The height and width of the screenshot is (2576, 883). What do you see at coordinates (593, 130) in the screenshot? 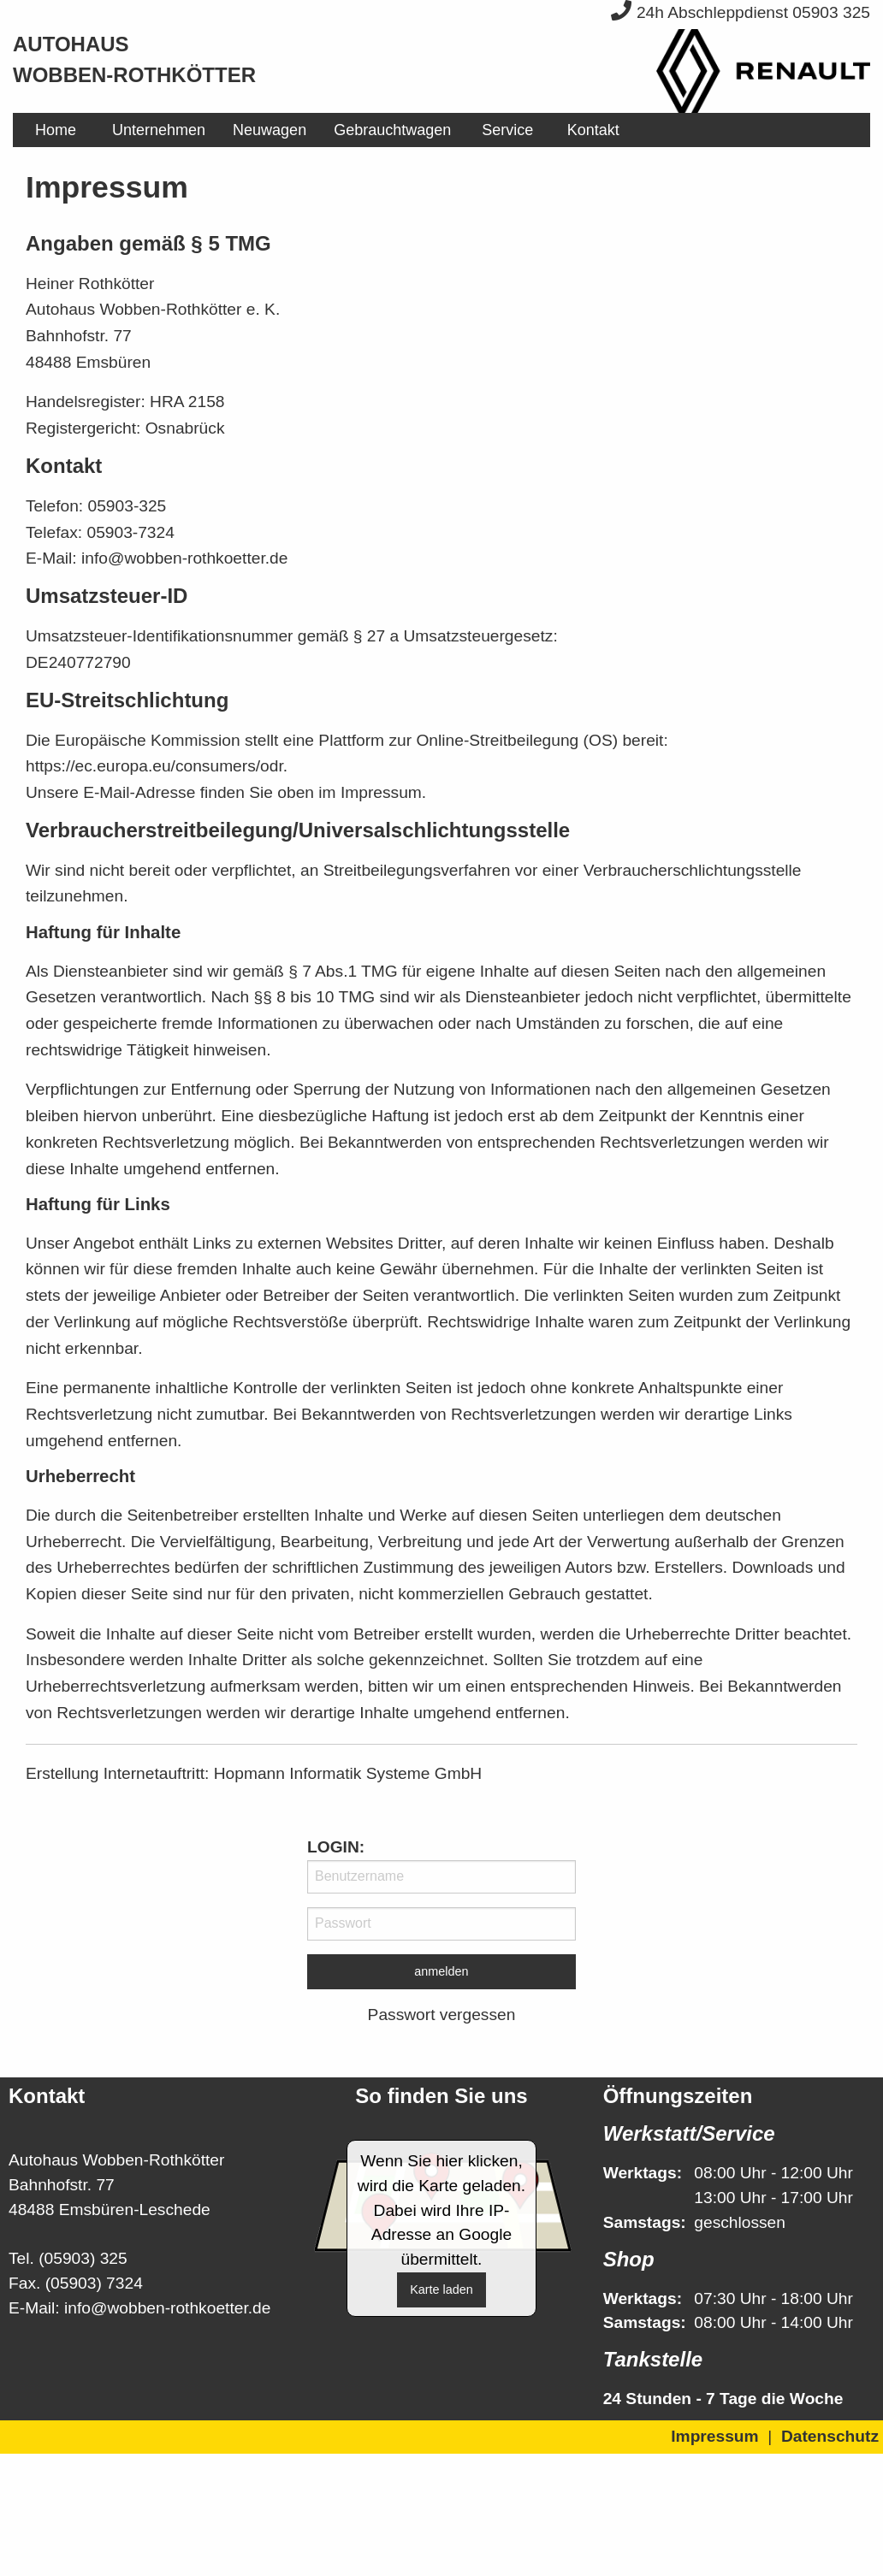
I see `Kontakt` at bounding box center [593, 130].